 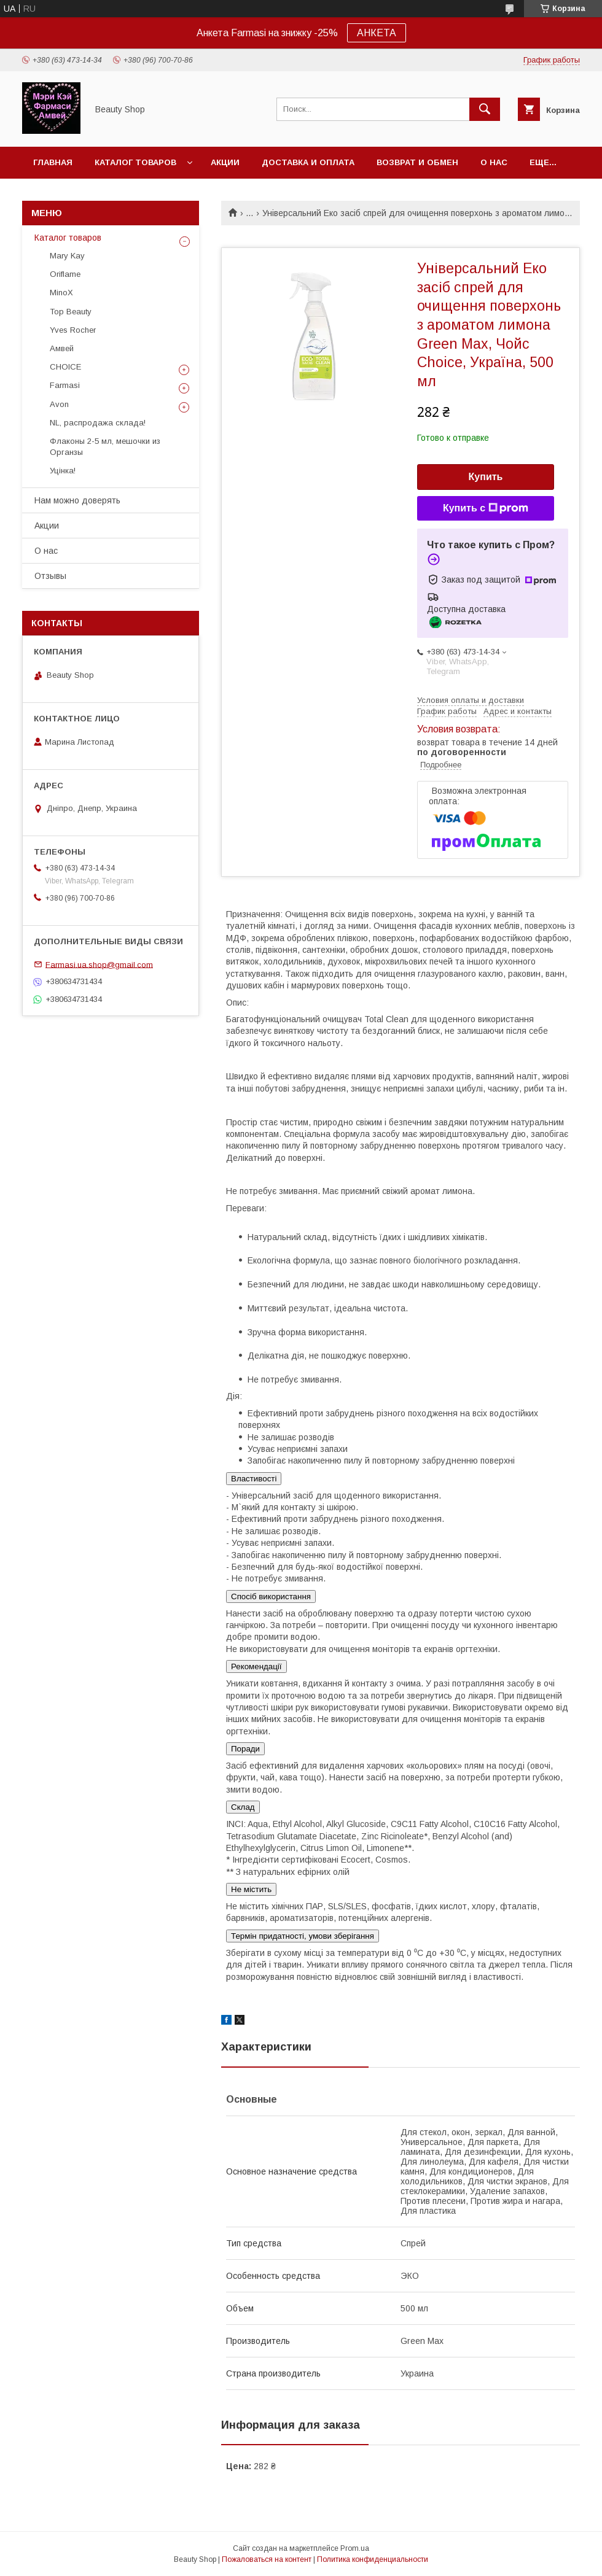 What do you see at coordinates (50, 576) in the screenshot?
I see `Отзывы` at bounding box center [50, 576].